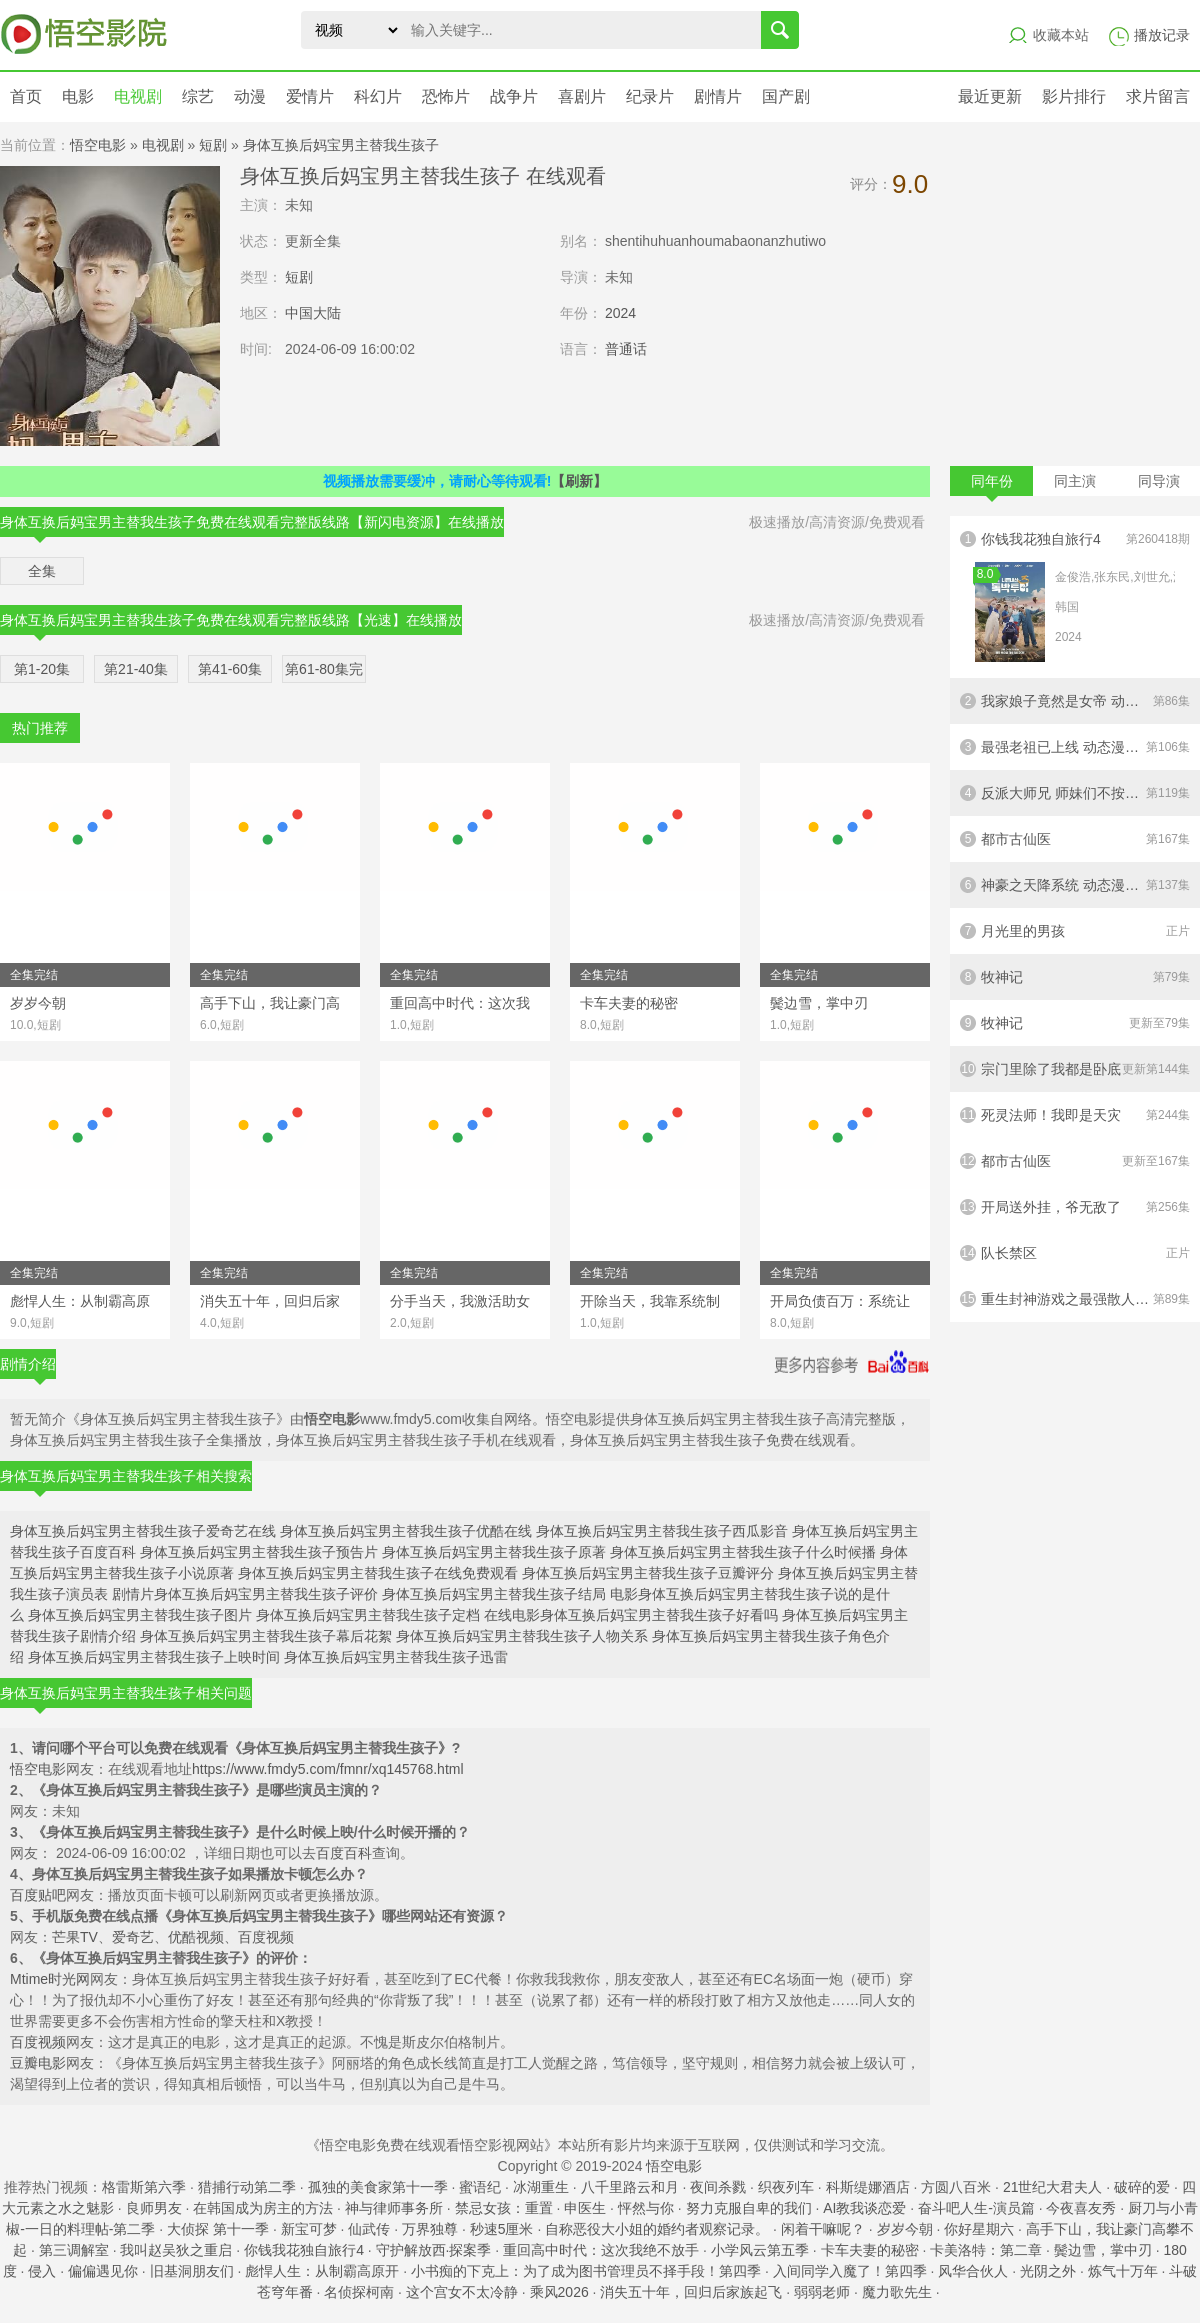 This screenshot has height=2323, width=1200. I want to click on 剧情片身体互换后妈宝男主替我生孩子评价, so click(245, 1594).